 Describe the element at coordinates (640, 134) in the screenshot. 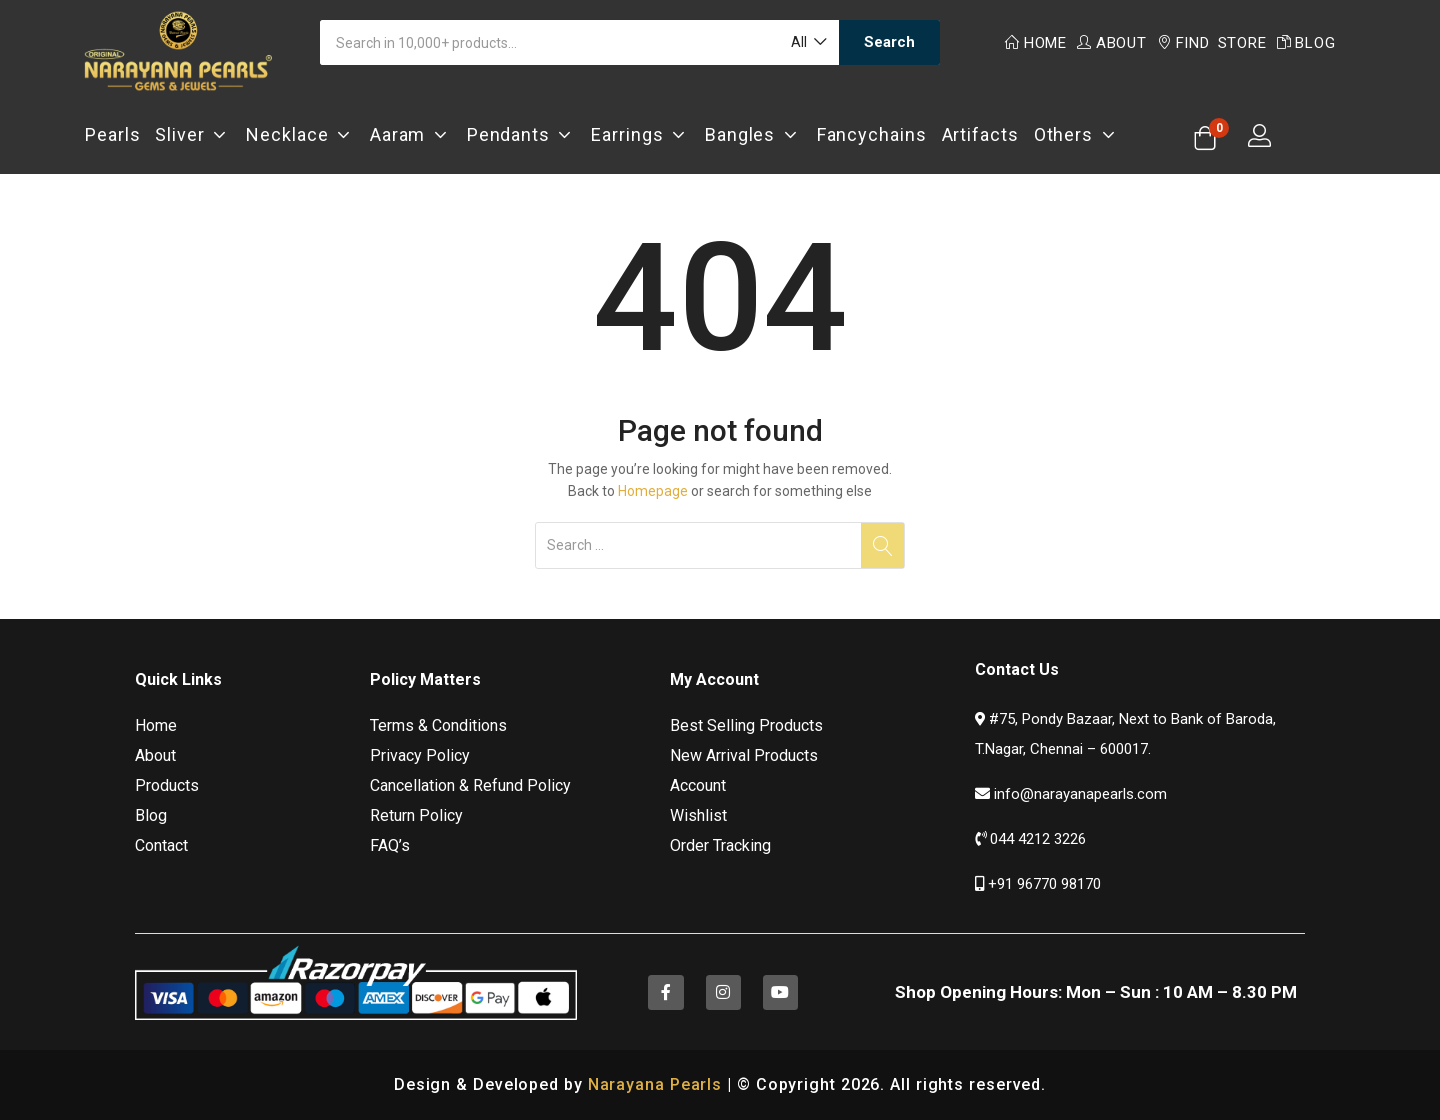

I see `Earrings` at that location.